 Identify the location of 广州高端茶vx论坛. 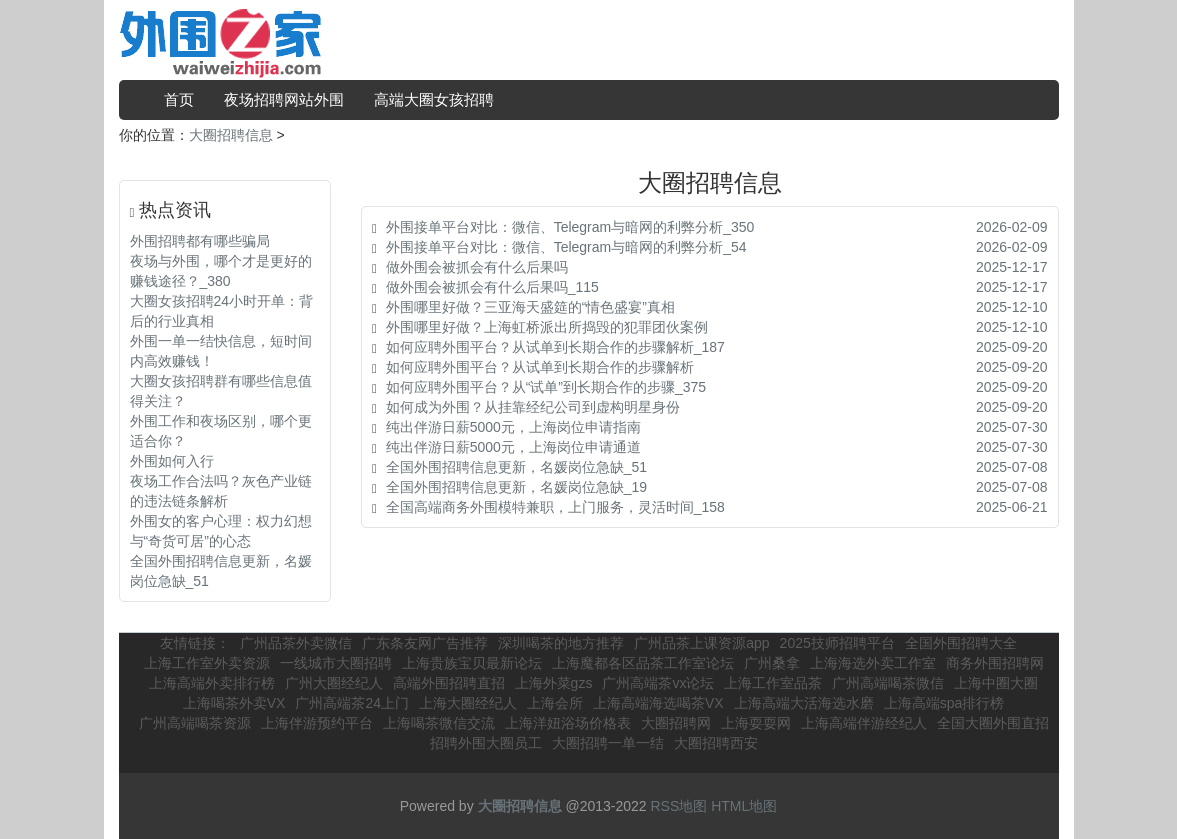
(658, 683).